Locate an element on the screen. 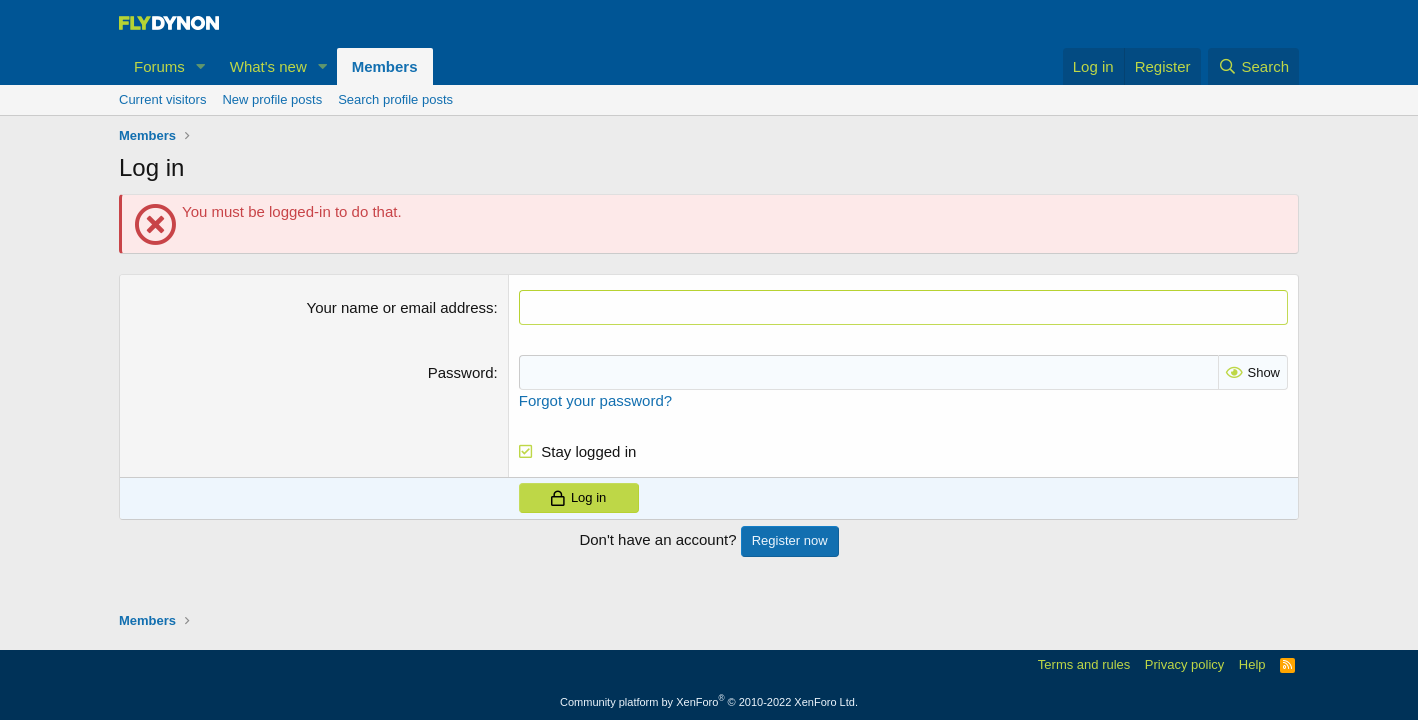  Terms and rules is located at coordinates (1084, 664).